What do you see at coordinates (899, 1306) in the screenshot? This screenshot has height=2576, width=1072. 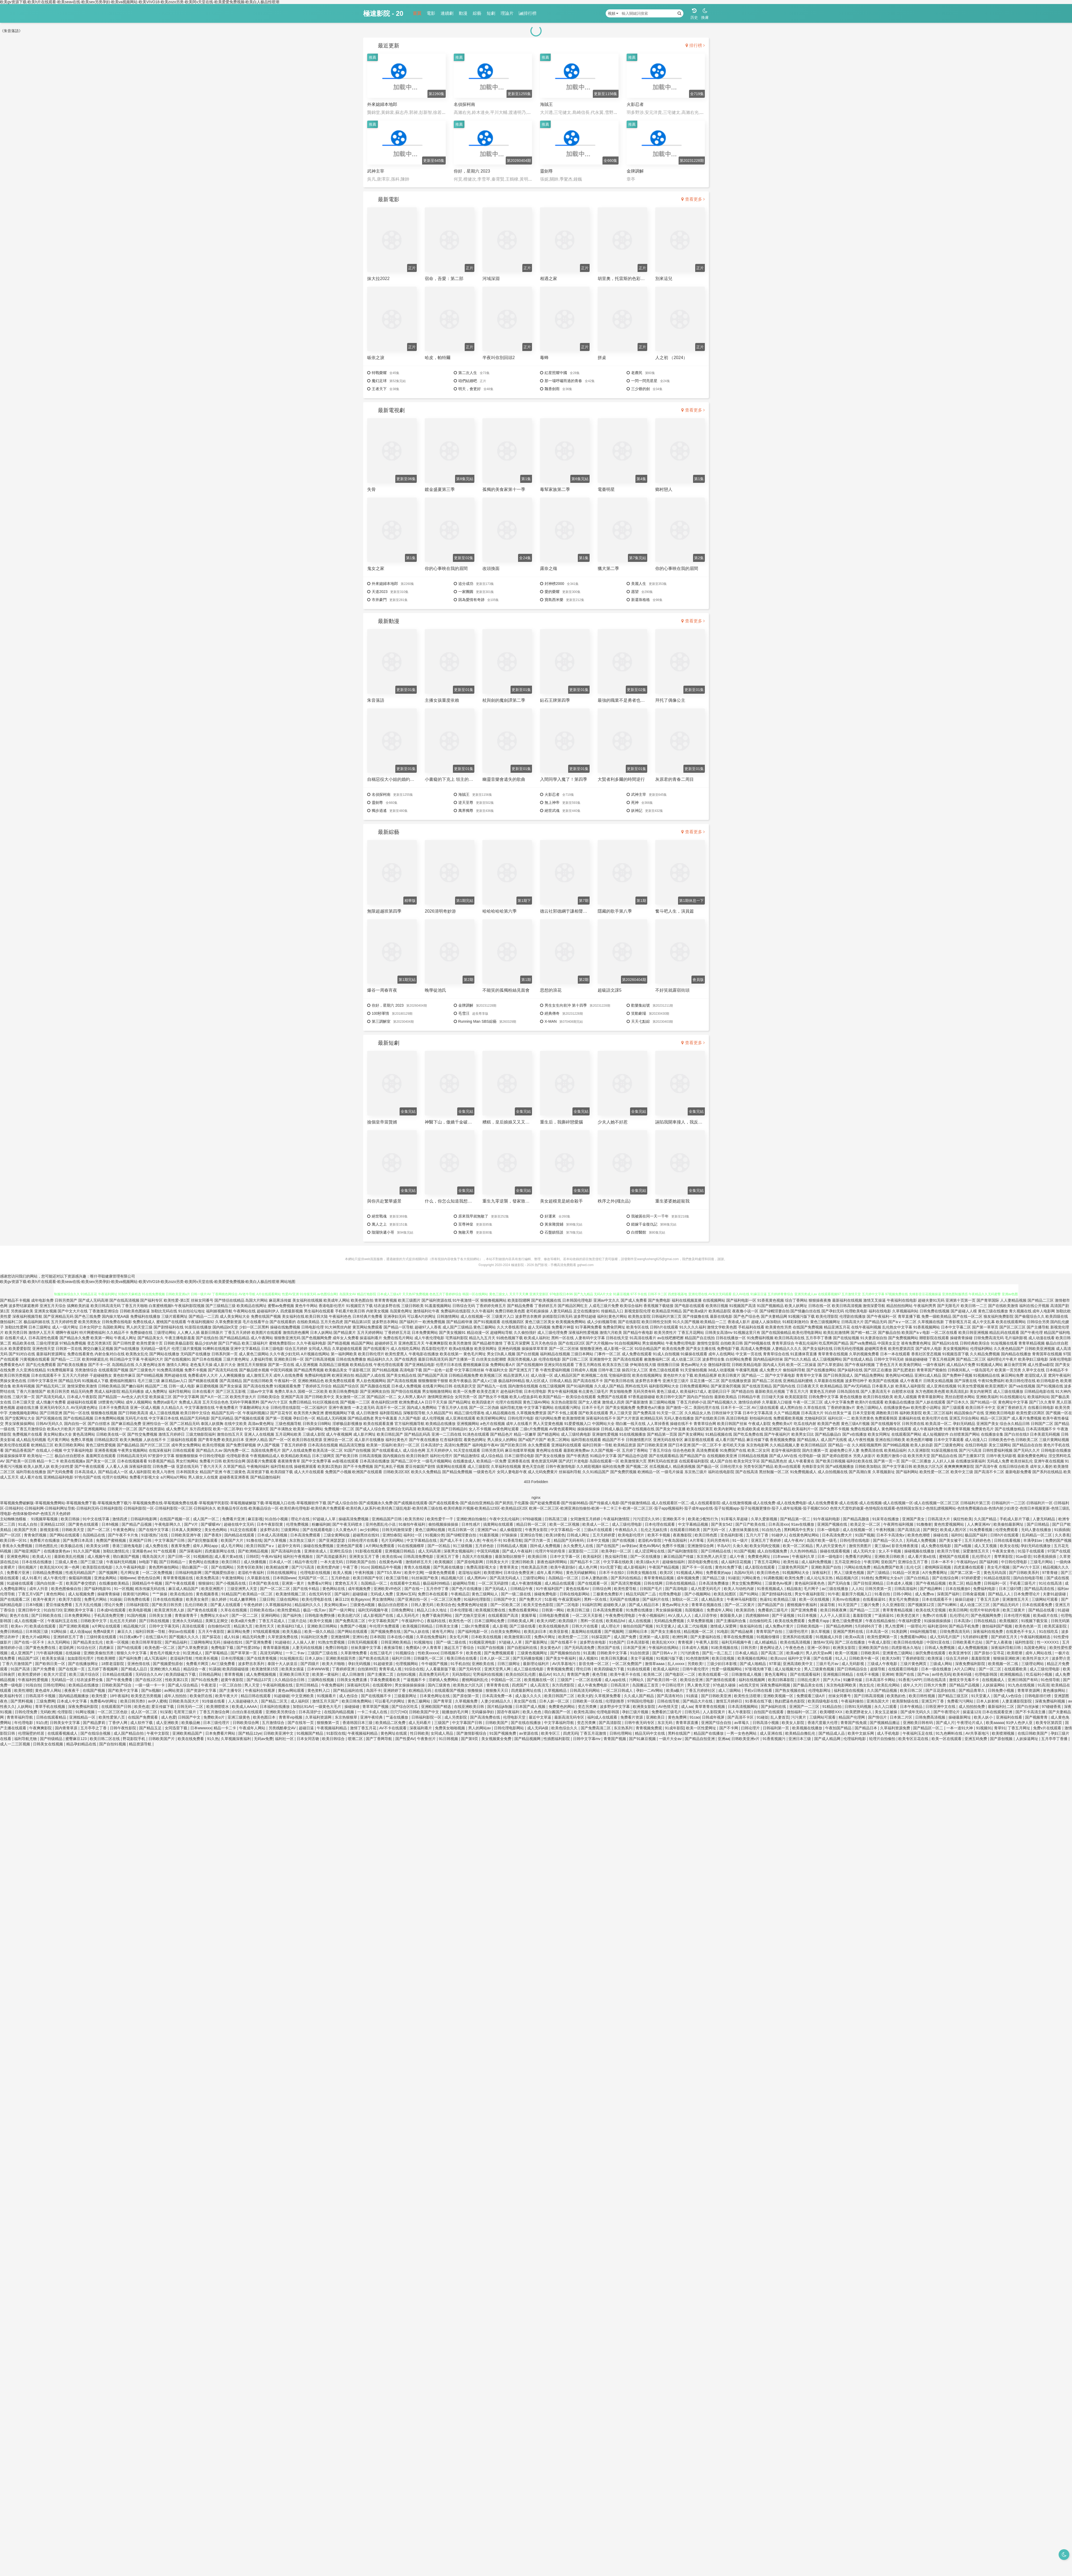 I see `精品拍拍拍网站` at bounding box center [899, 1306].